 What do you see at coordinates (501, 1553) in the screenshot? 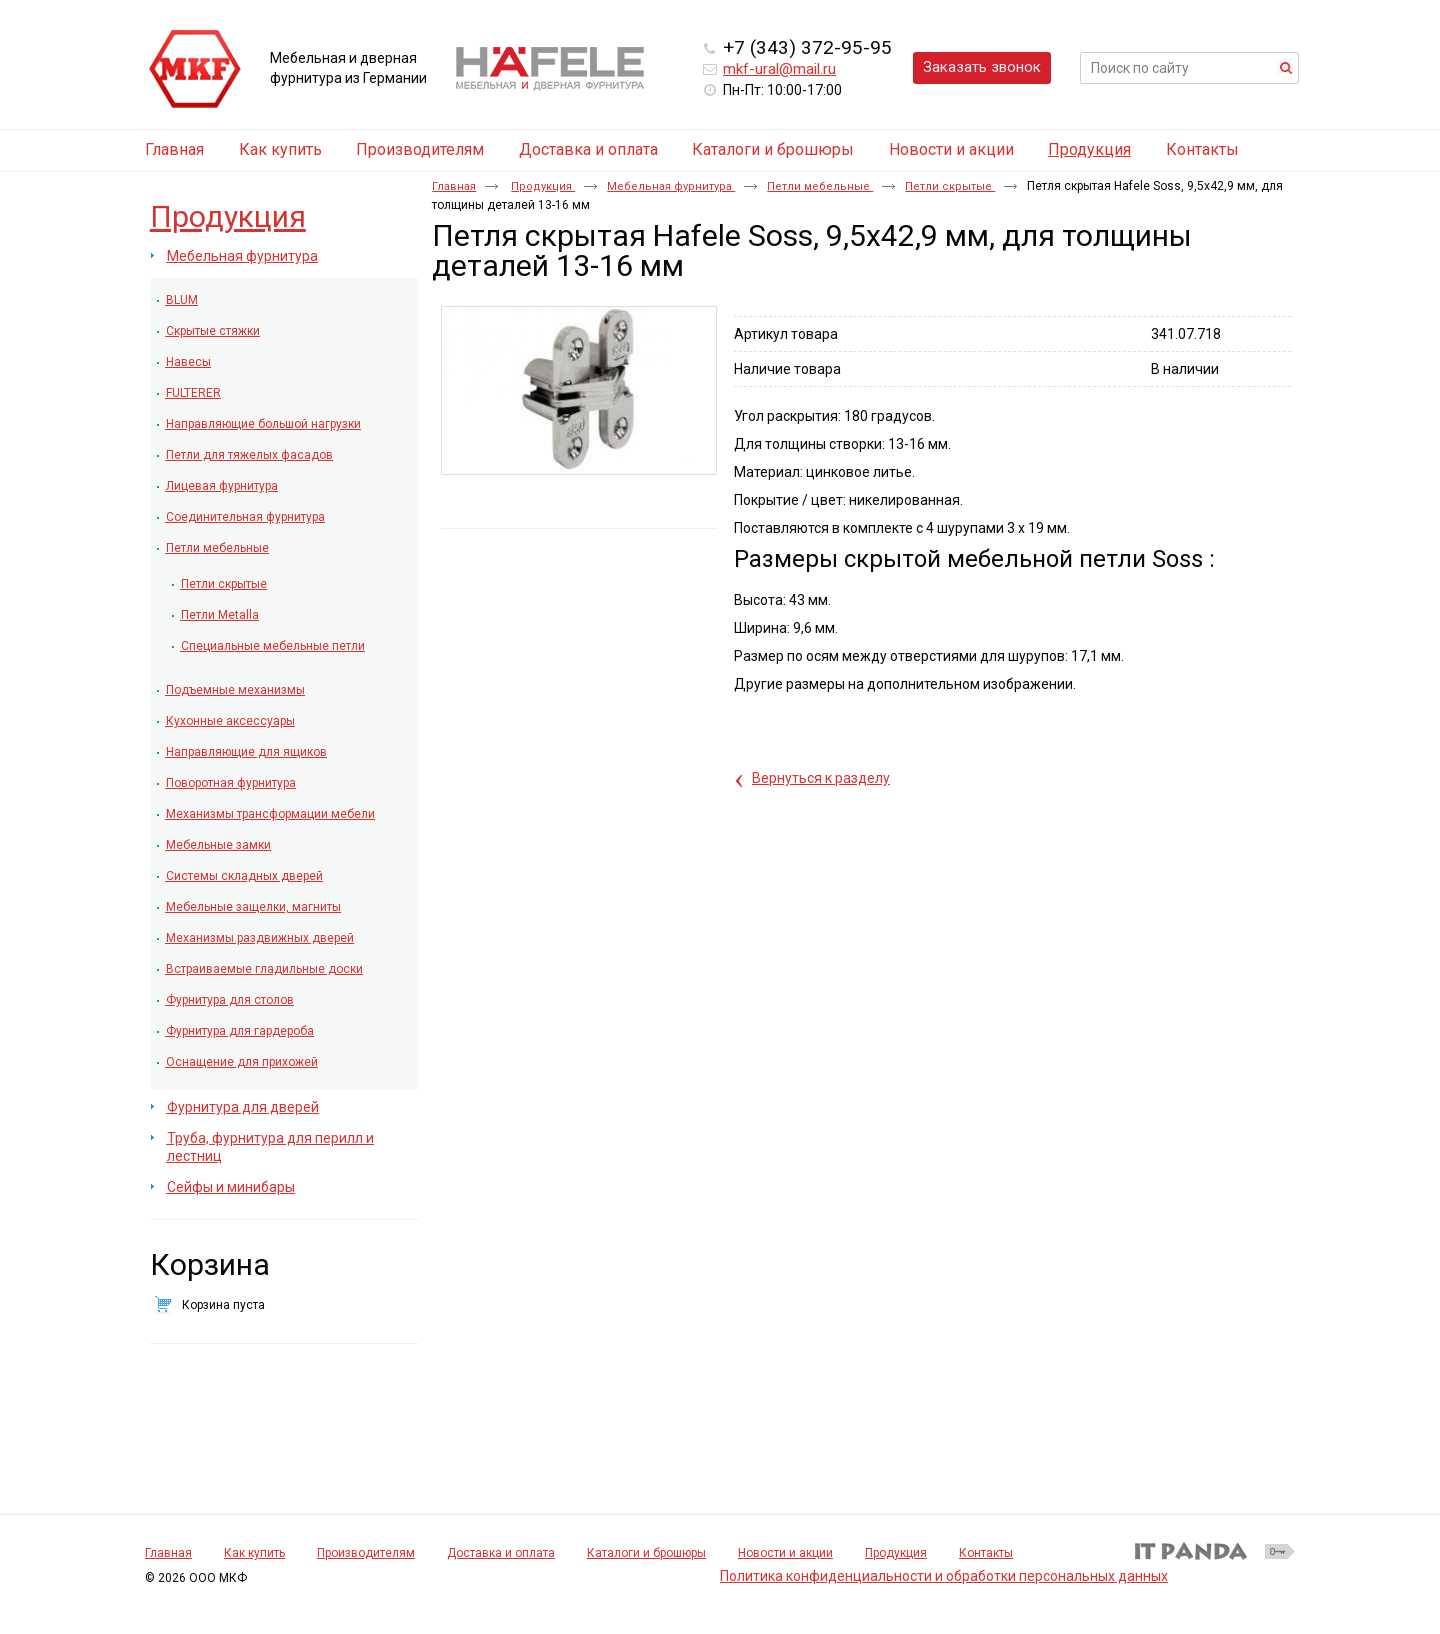
I see `Доставка и оплата` at bounding box center [501, 1553].